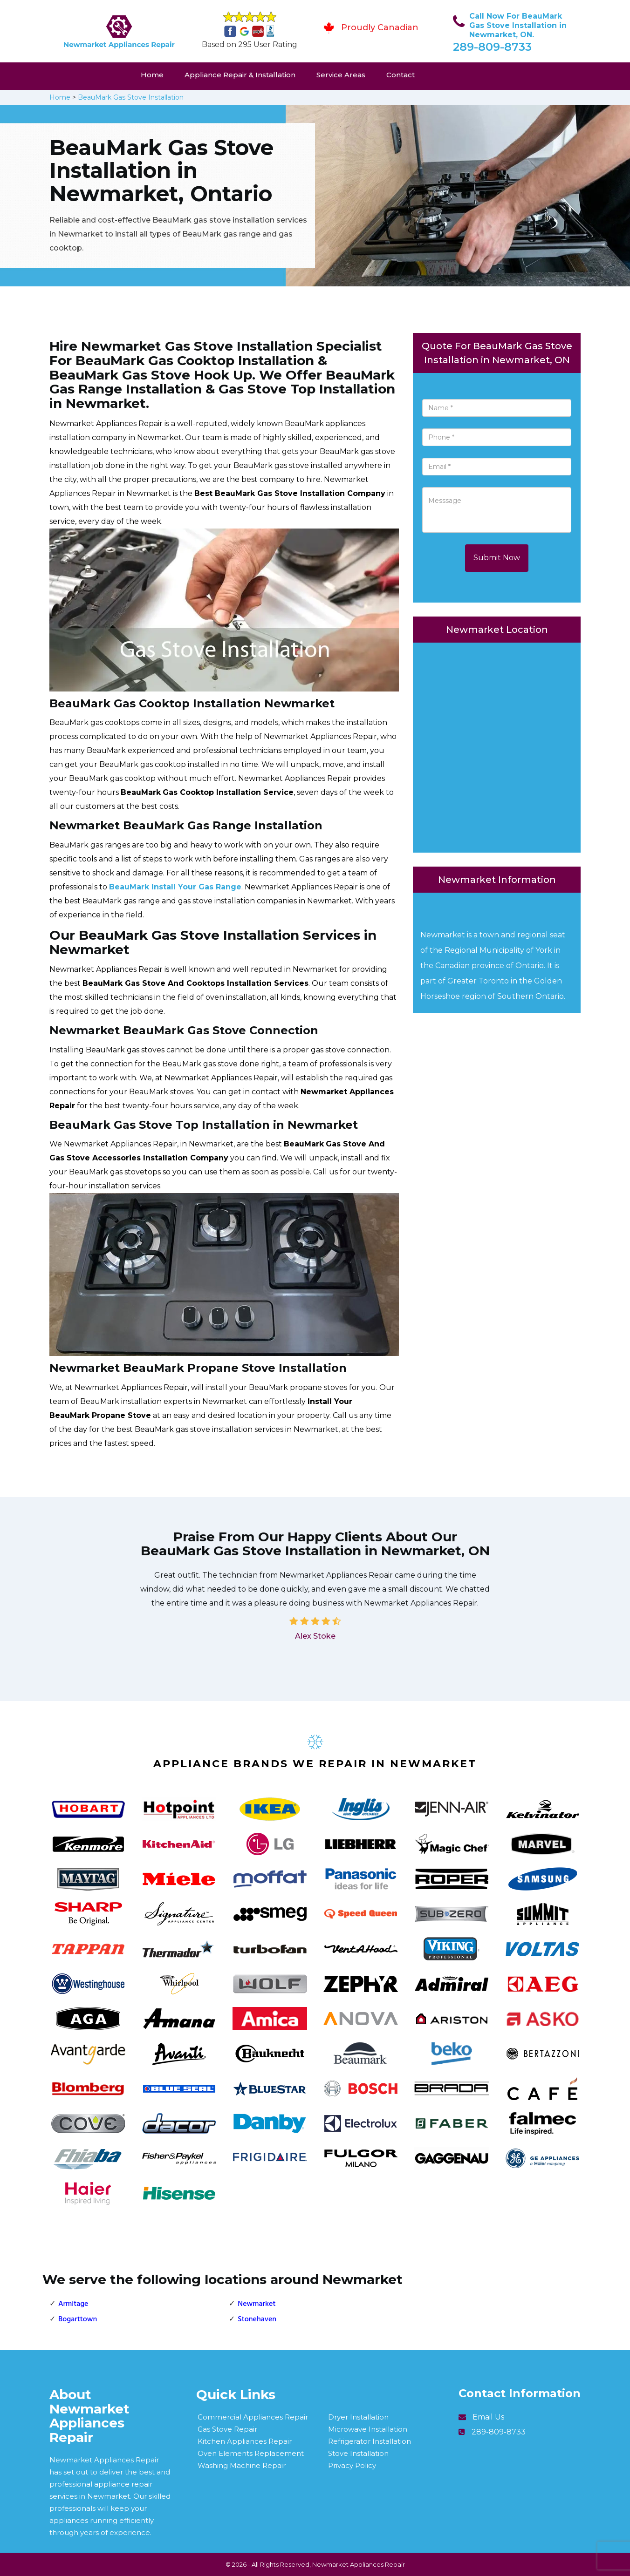 The height and width of the screenshot is (2576, 630). Describe the element at coordinates (152, 74) in the screenshot. I see `Home` at that location.